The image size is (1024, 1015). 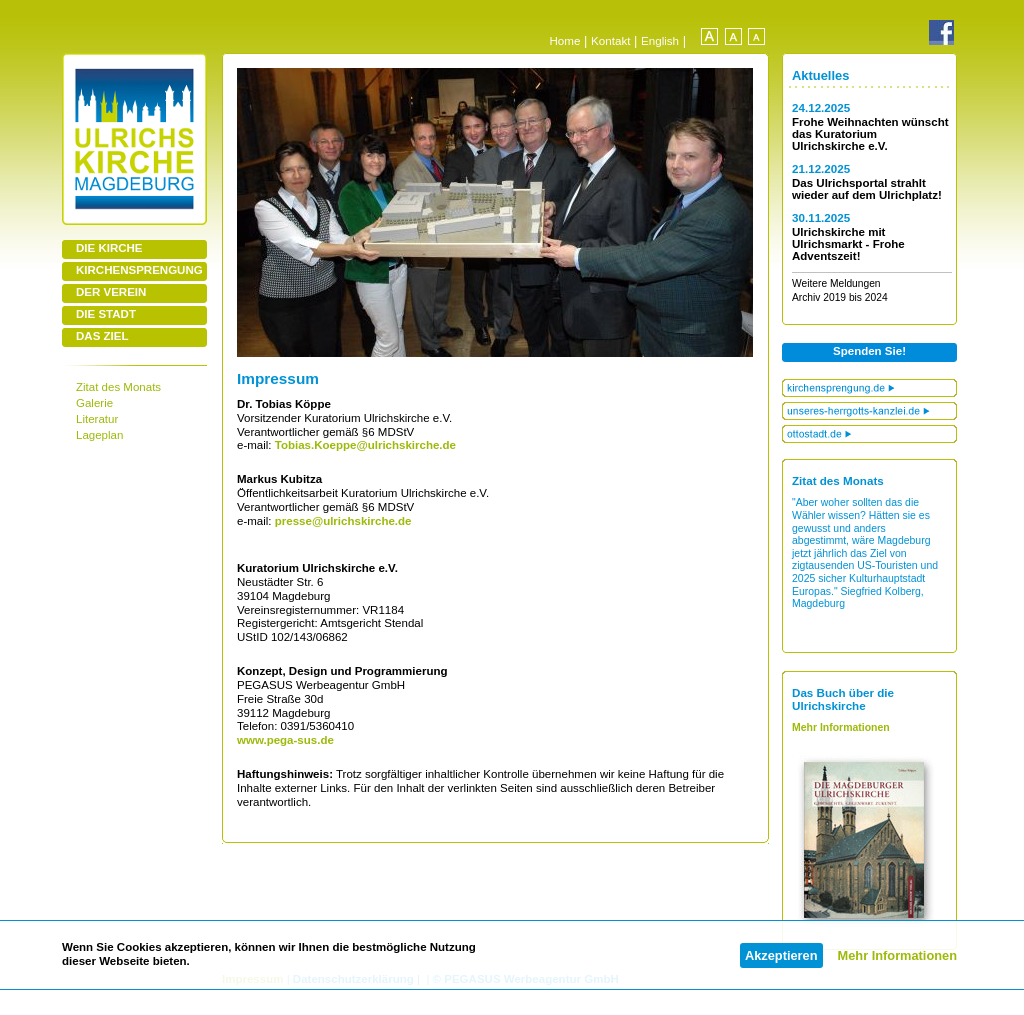 What do you see at coordinates (285, 740) in the screenshot?
I see `www.pega-sus.de` at bounding box center [285, 740].